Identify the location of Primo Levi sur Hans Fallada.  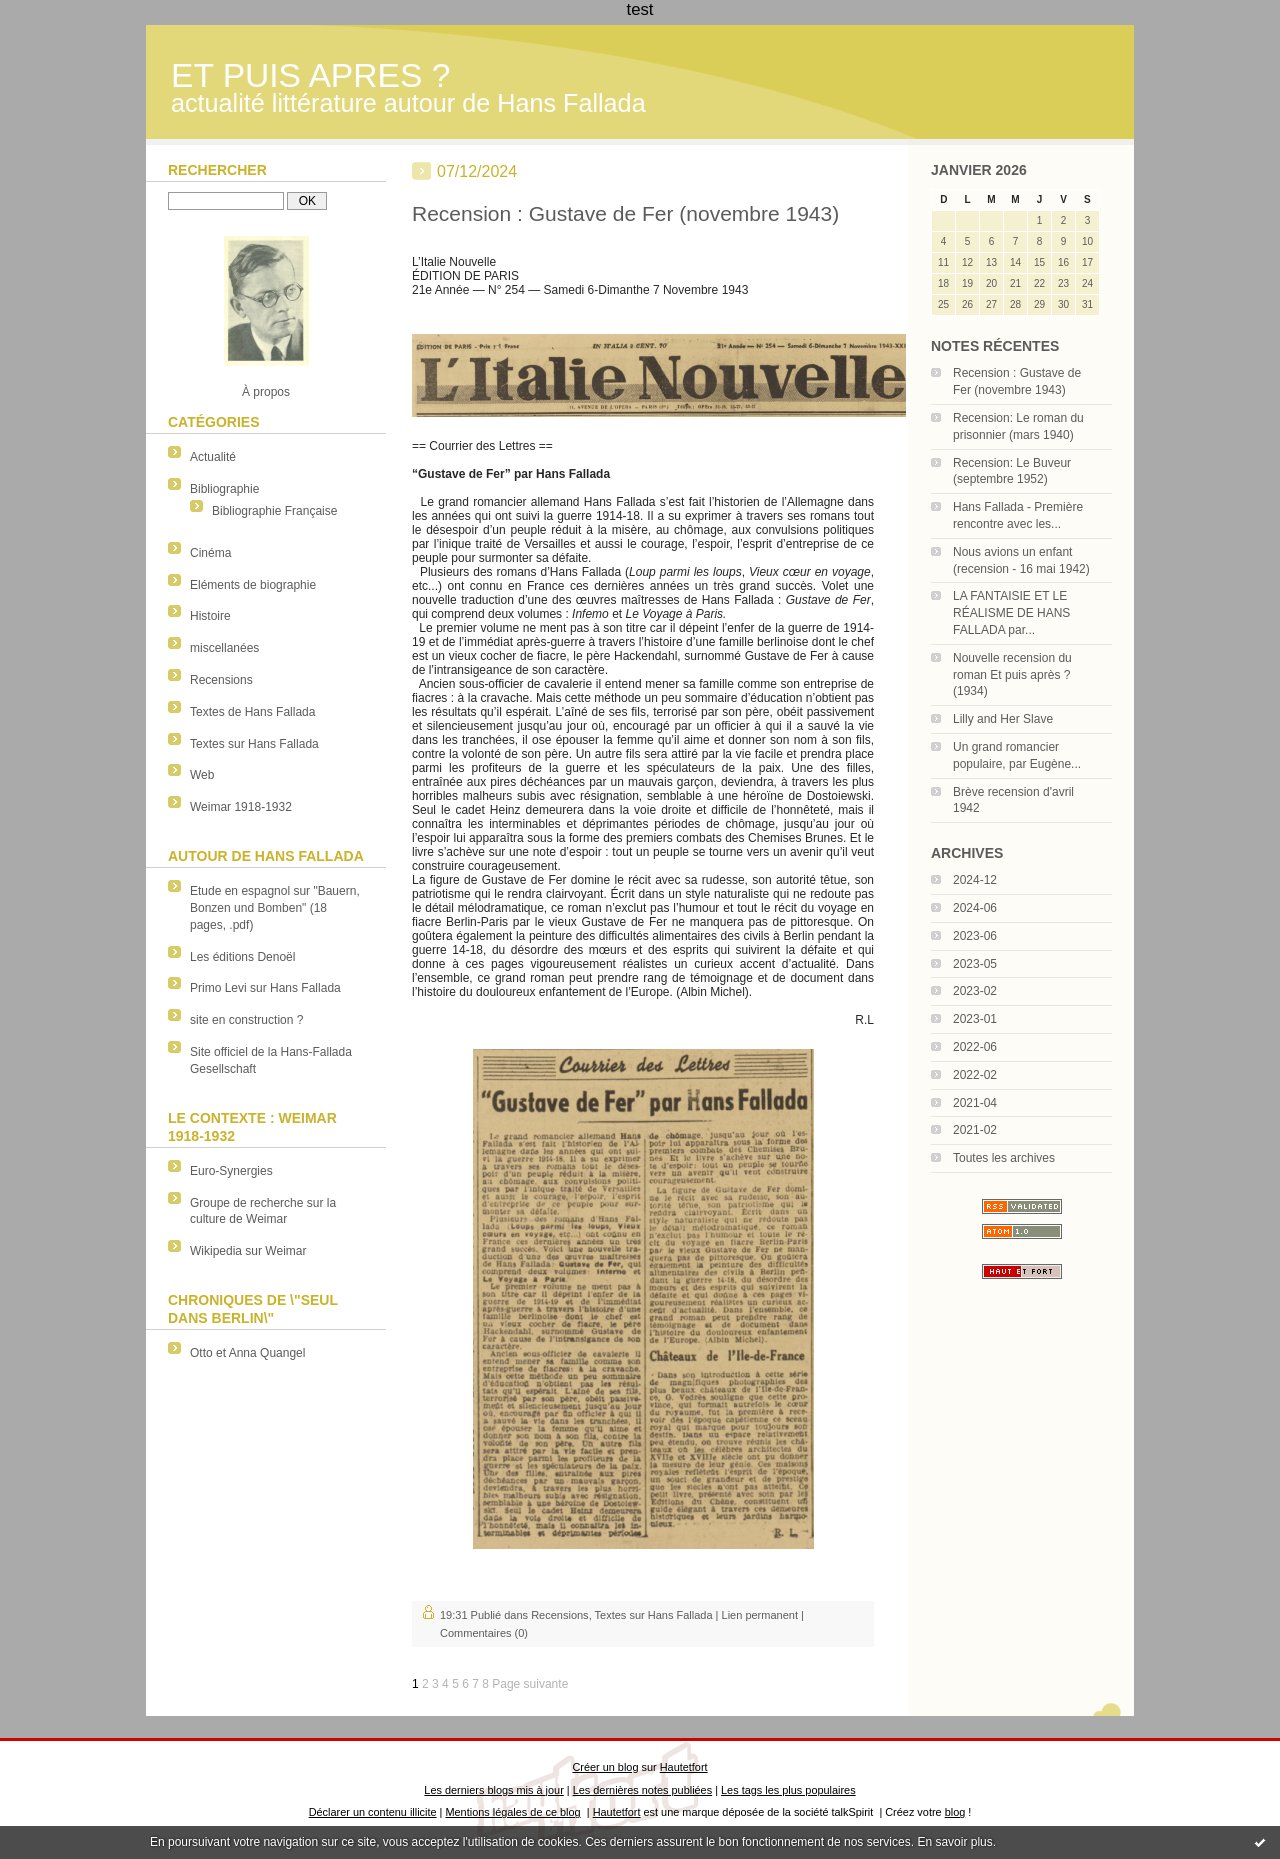
(265, 988).